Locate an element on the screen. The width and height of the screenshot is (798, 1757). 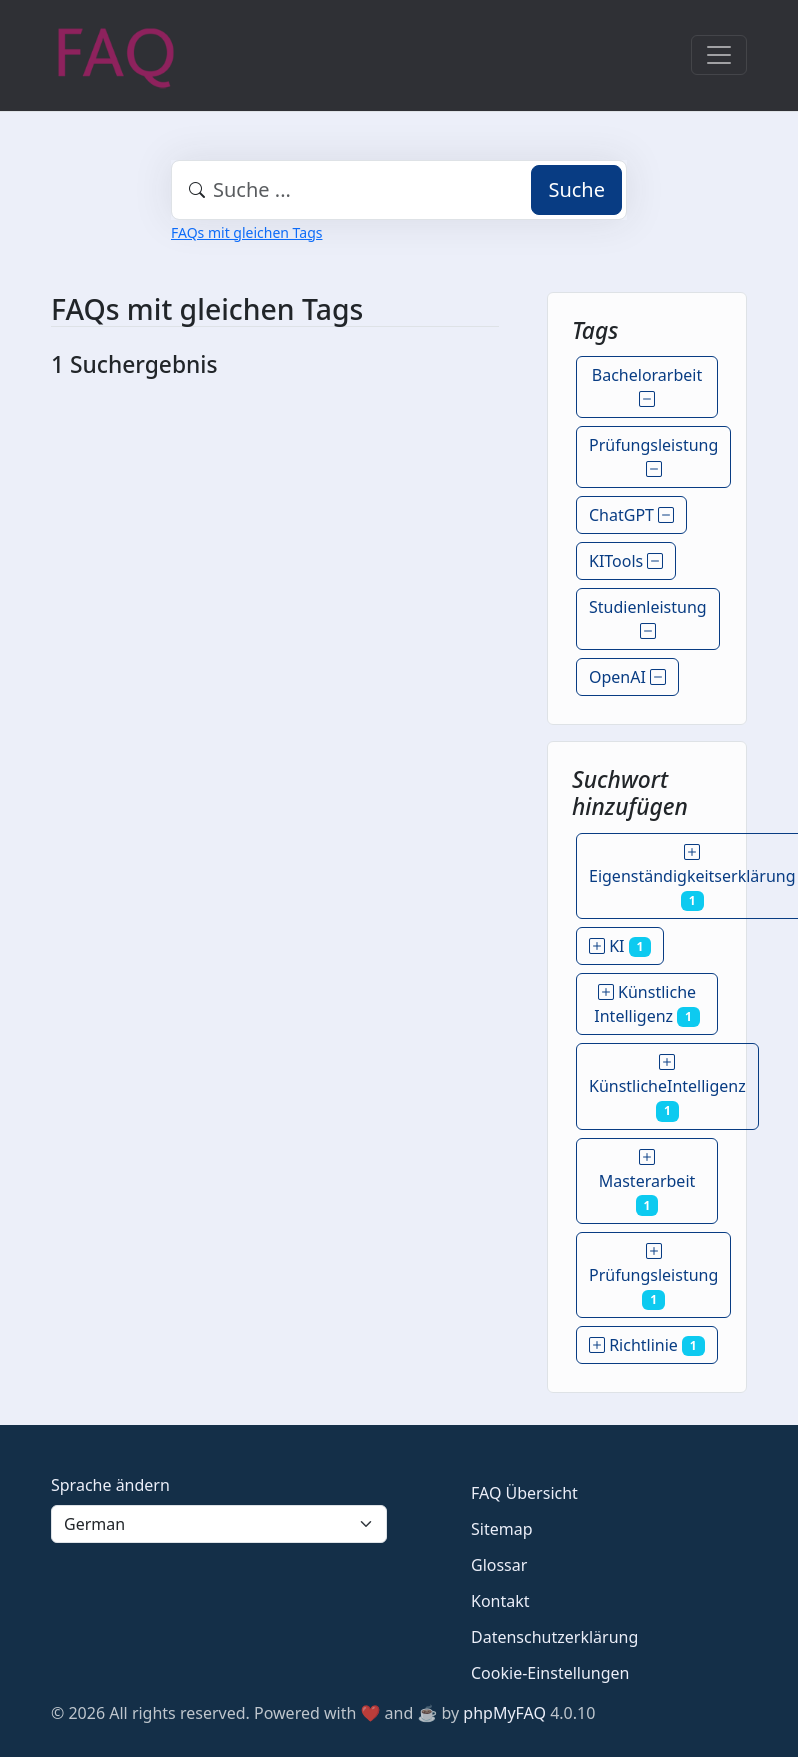
Studienleistung is located at coordinates (648, 619).